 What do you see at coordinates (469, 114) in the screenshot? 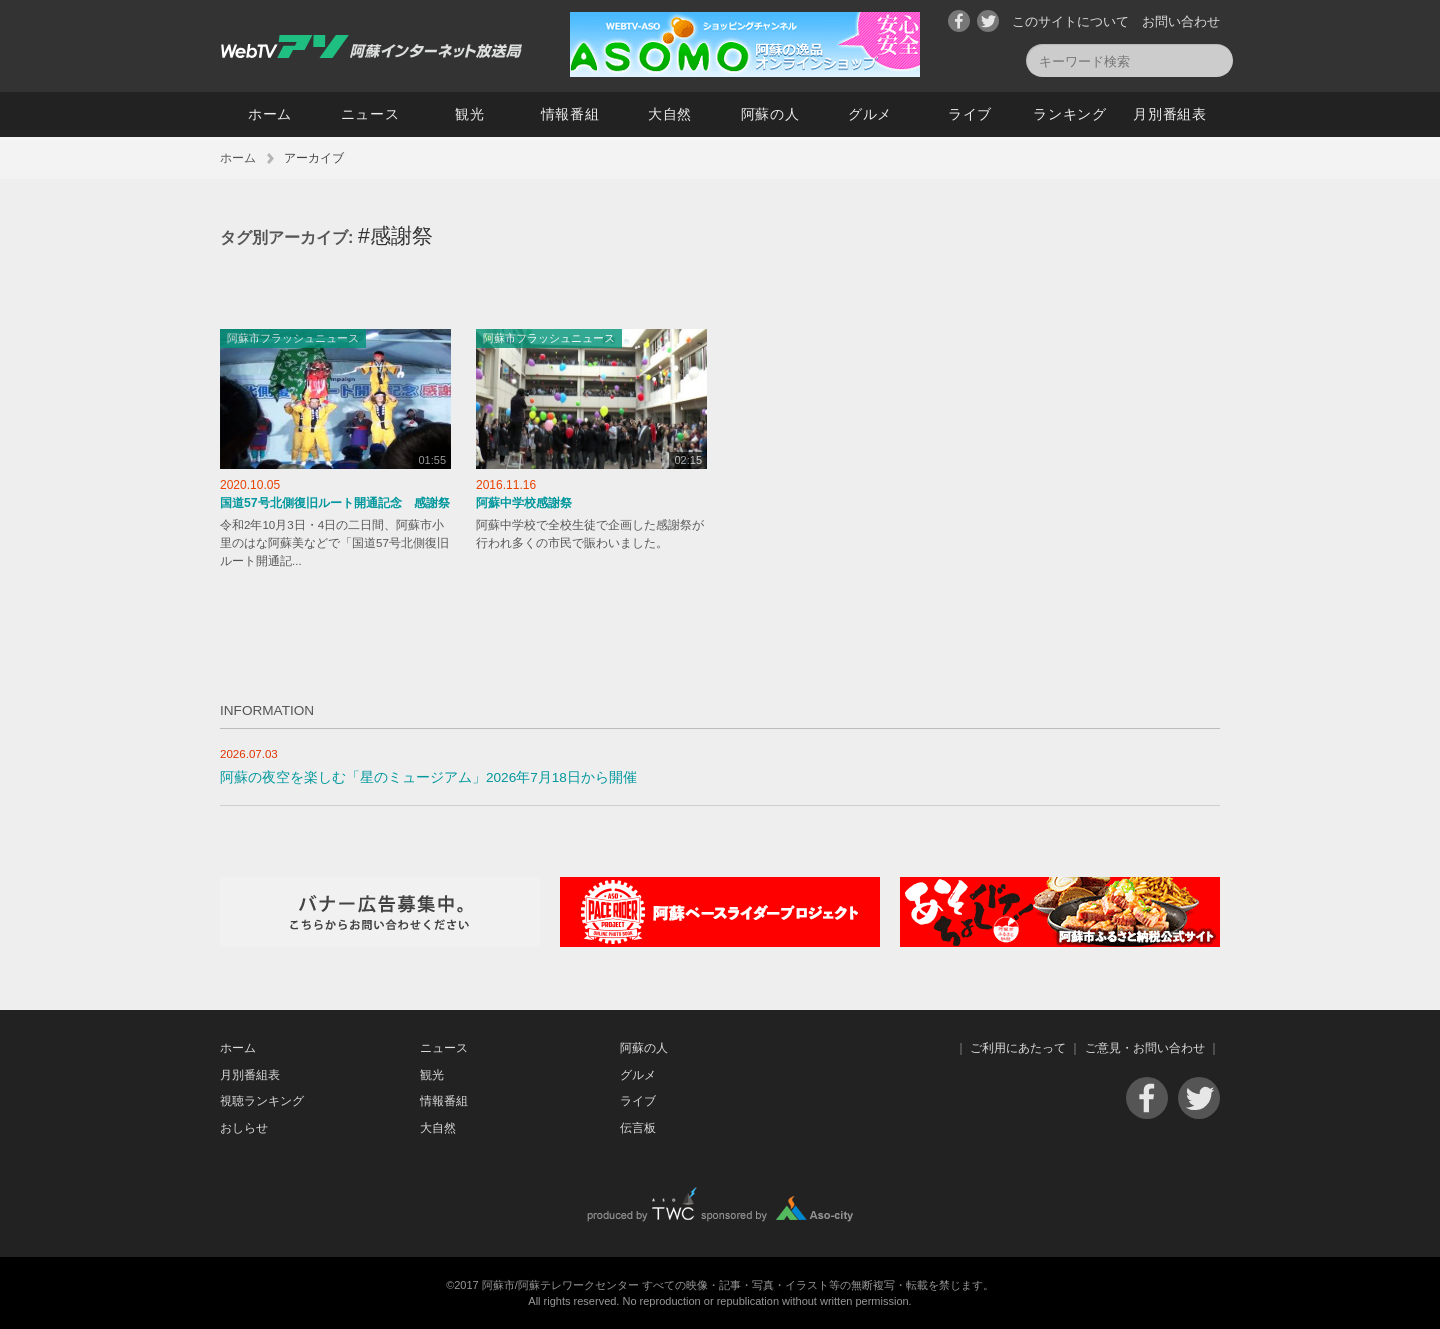
I see `観光` at bounding box center [469, 114].